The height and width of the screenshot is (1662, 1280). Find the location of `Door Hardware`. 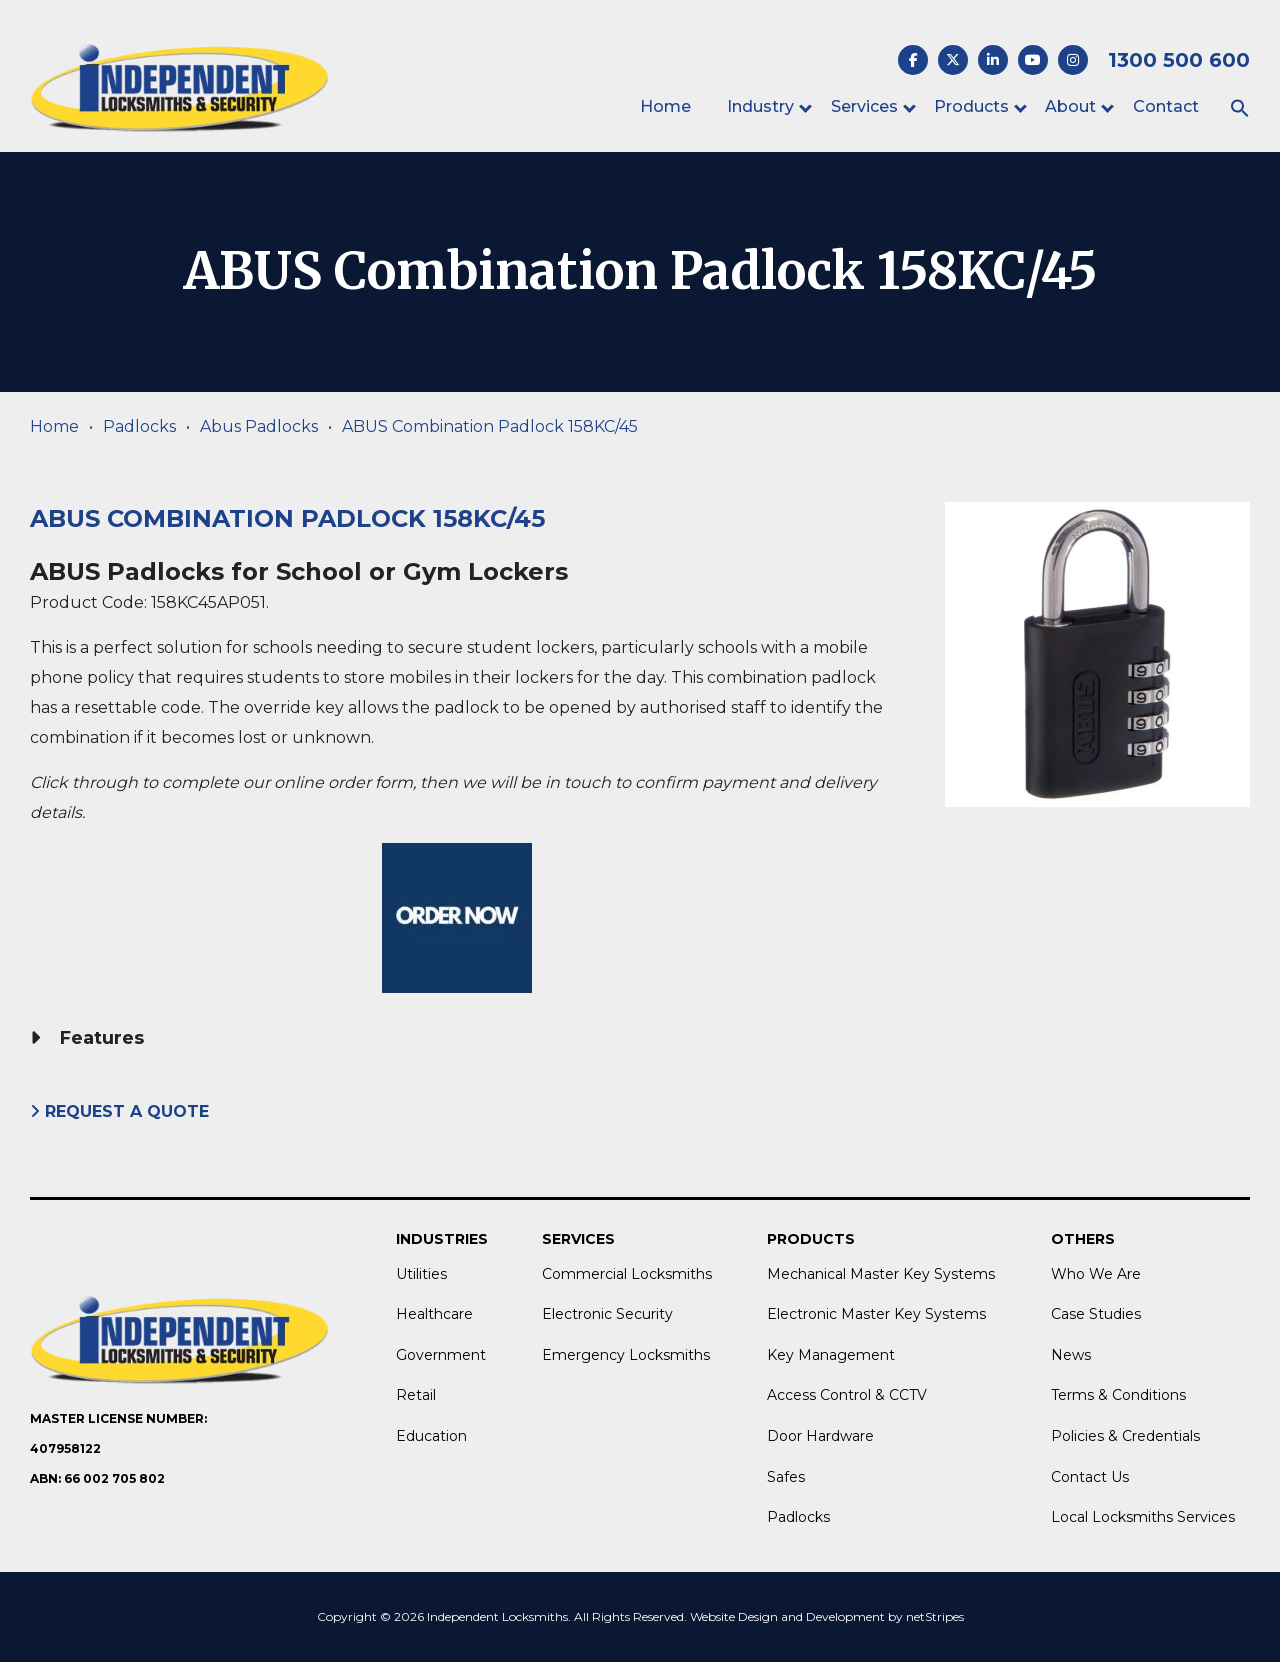

Door Hardware is located at coordinates (820, 1436).